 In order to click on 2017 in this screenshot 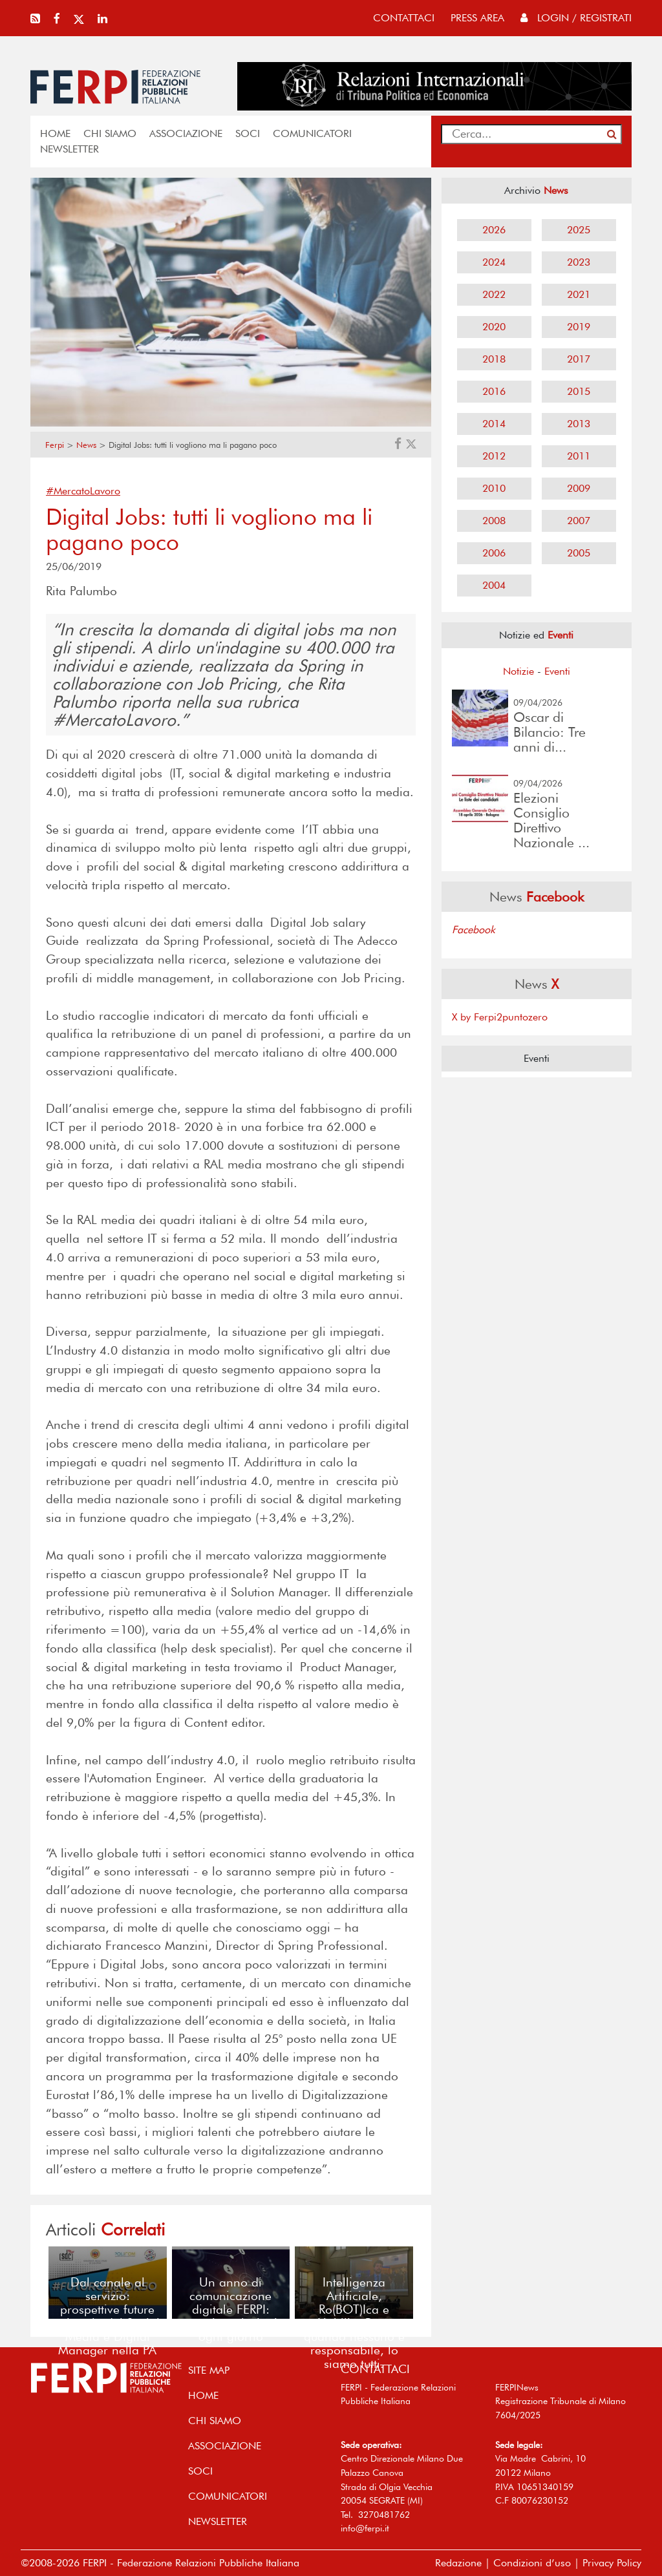, I will do `click(578, 359)`.